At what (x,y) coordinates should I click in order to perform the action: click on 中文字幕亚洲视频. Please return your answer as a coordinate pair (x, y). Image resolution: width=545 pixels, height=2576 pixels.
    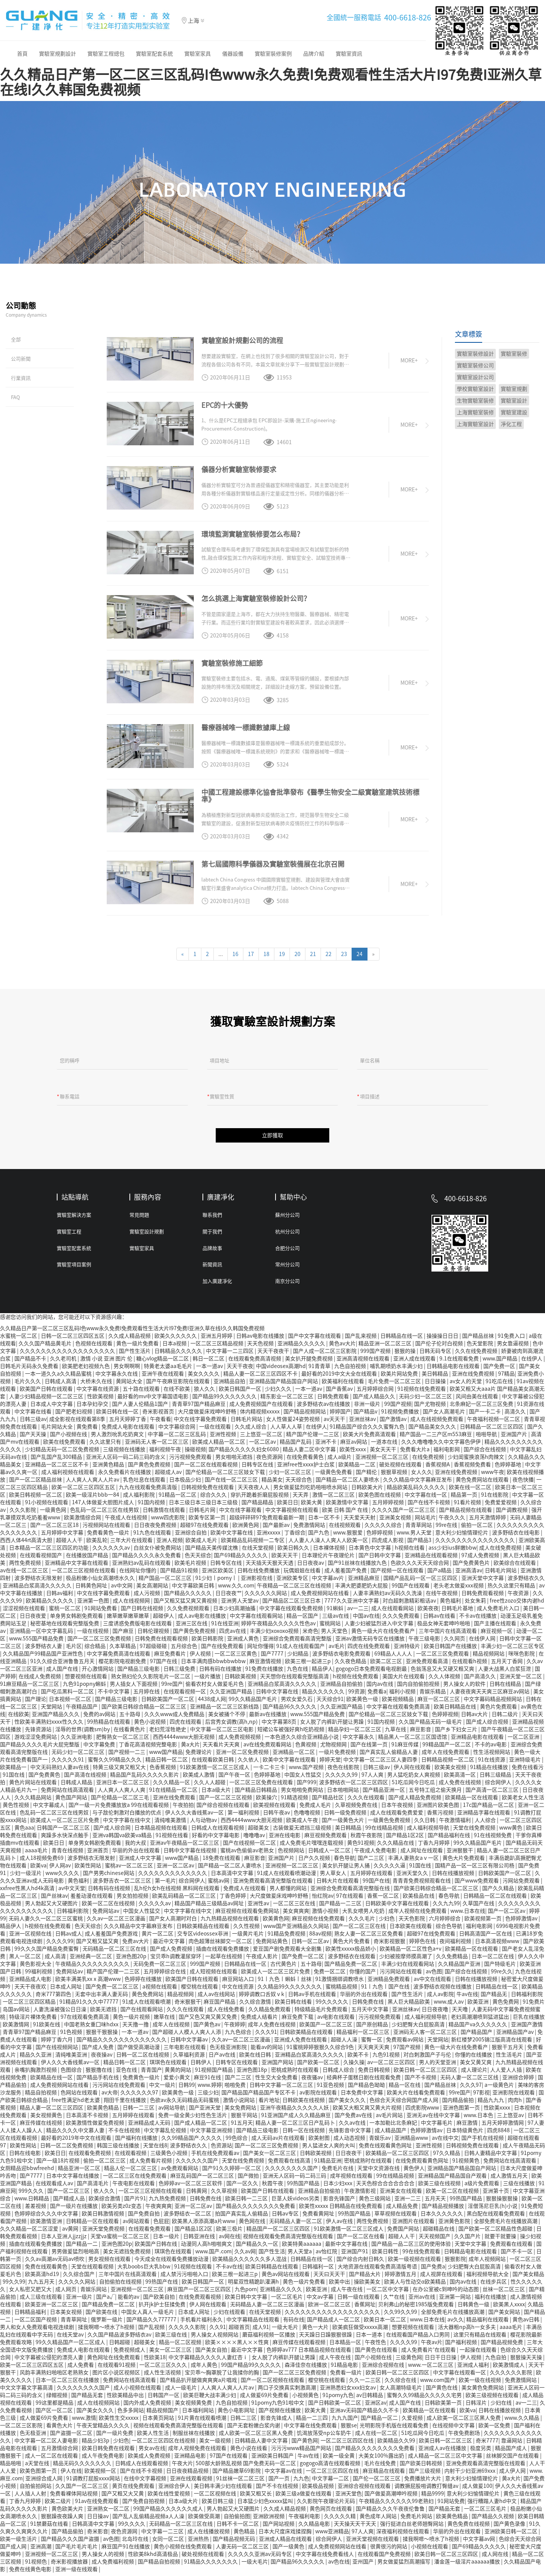
    Looking at the image, I should click on (212, 2133).